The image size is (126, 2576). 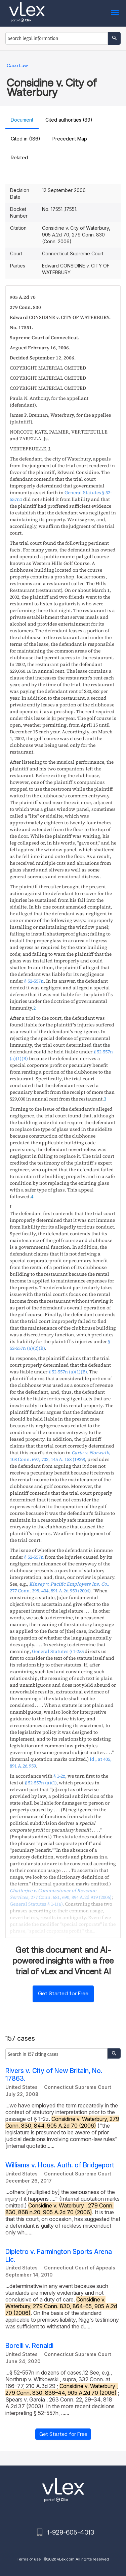 What do you see at coordinates (53, 2074) in the screenshot?
I see `Rivers v. City of New Britain, No. 17863.` at bounding box center [53, 2074].